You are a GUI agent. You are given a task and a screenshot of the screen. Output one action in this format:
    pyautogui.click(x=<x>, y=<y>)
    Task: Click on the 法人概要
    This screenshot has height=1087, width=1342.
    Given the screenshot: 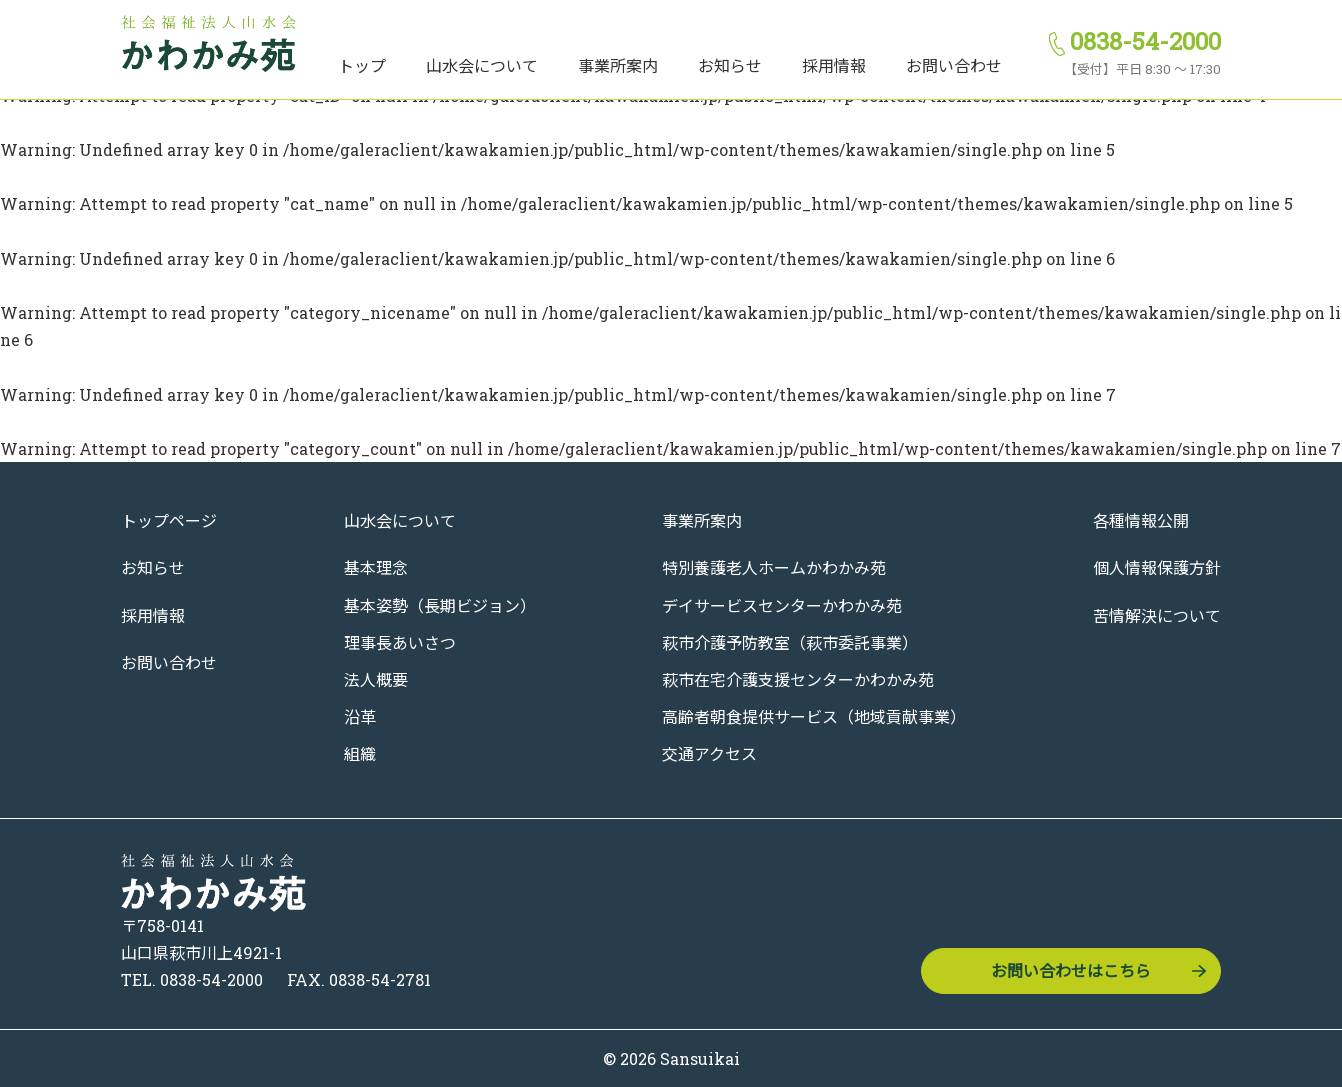 What is the action you would take?
    pyautogui.click(x=376, y=679)
    